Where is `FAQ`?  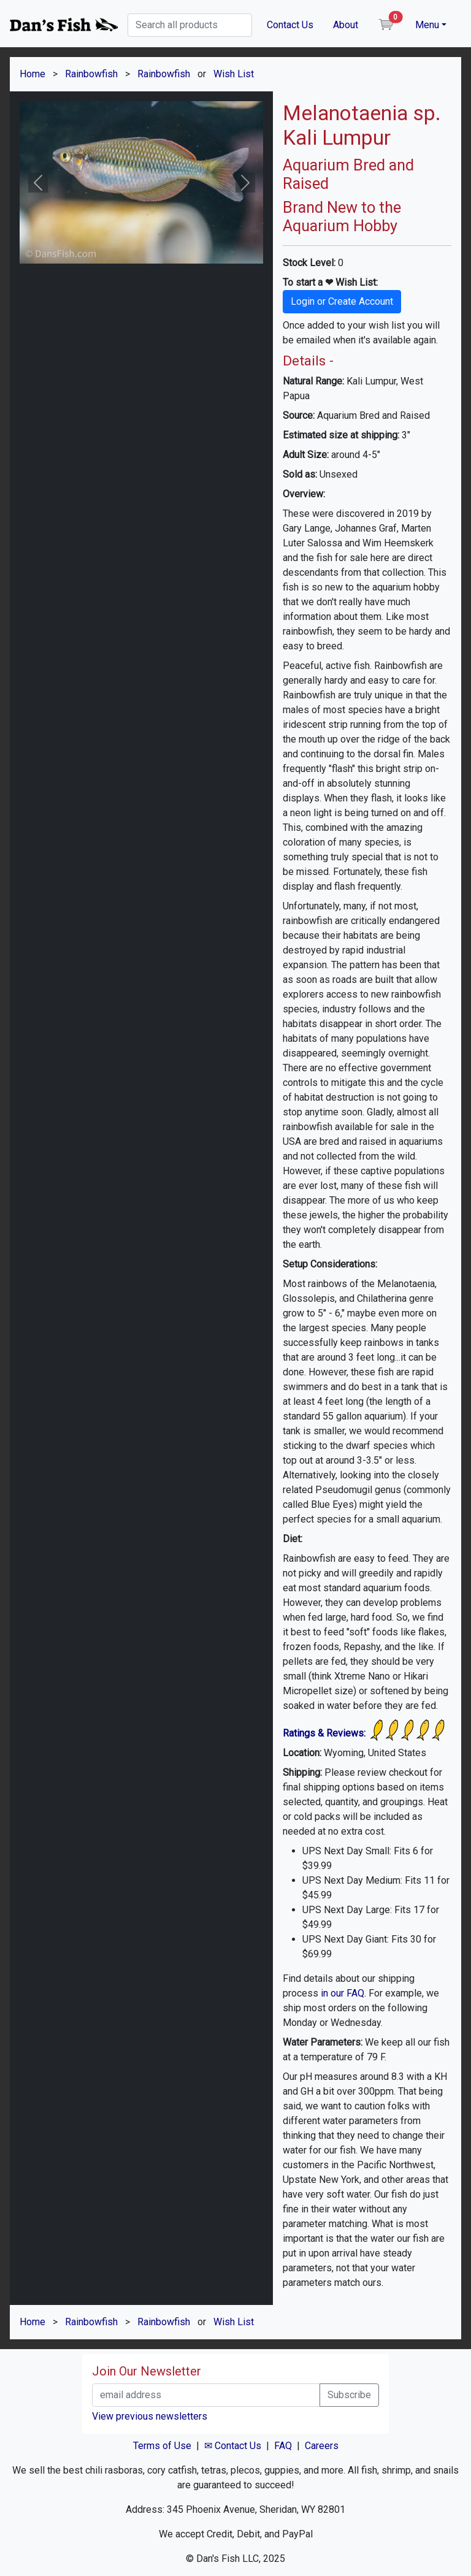
FAQ is located at coordinates (283, 2446).